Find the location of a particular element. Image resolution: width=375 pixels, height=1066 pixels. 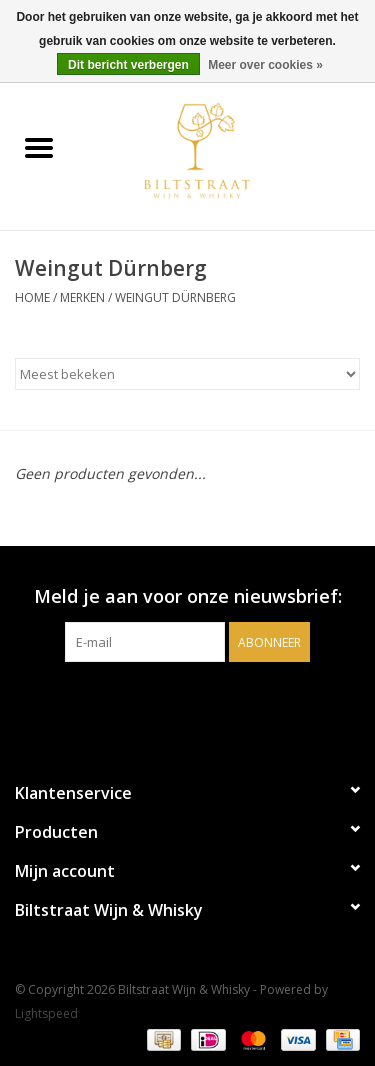

[Facebook Biltstraat Wijn & Whisky] is located at coordinates (170, 703).